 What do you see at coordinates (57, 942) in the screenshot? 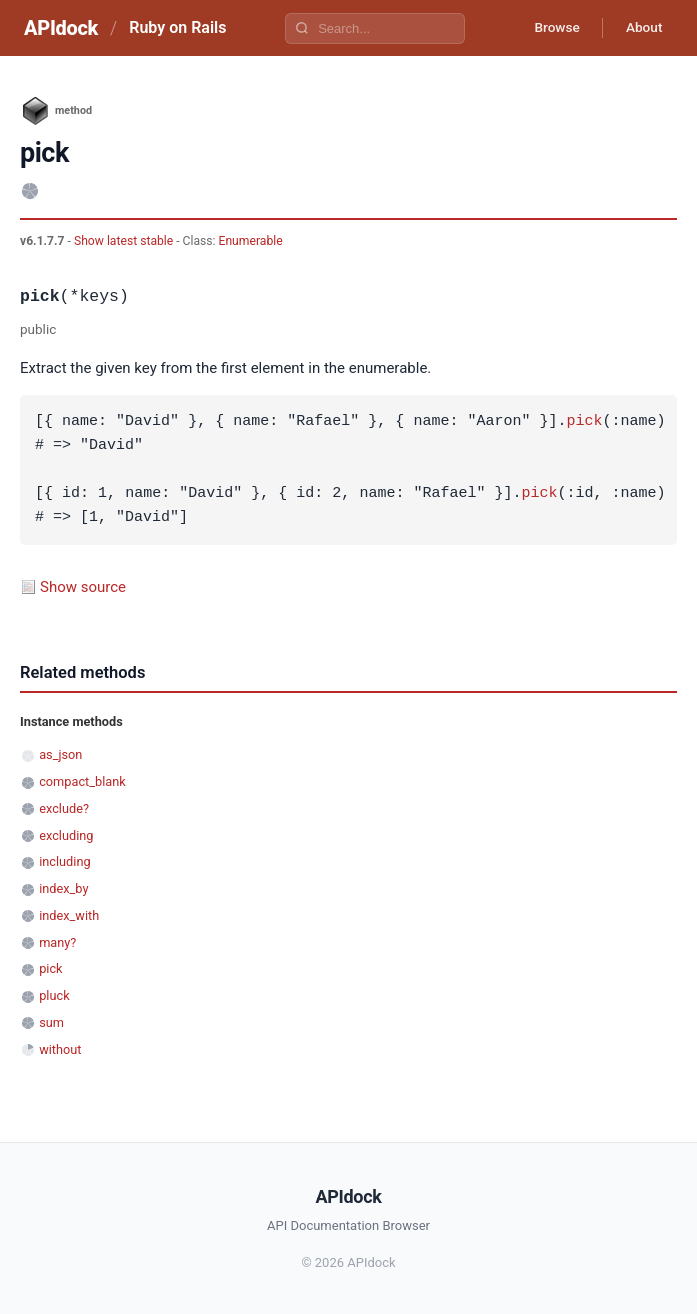
I see `many?` at bounding box center [57, 942].